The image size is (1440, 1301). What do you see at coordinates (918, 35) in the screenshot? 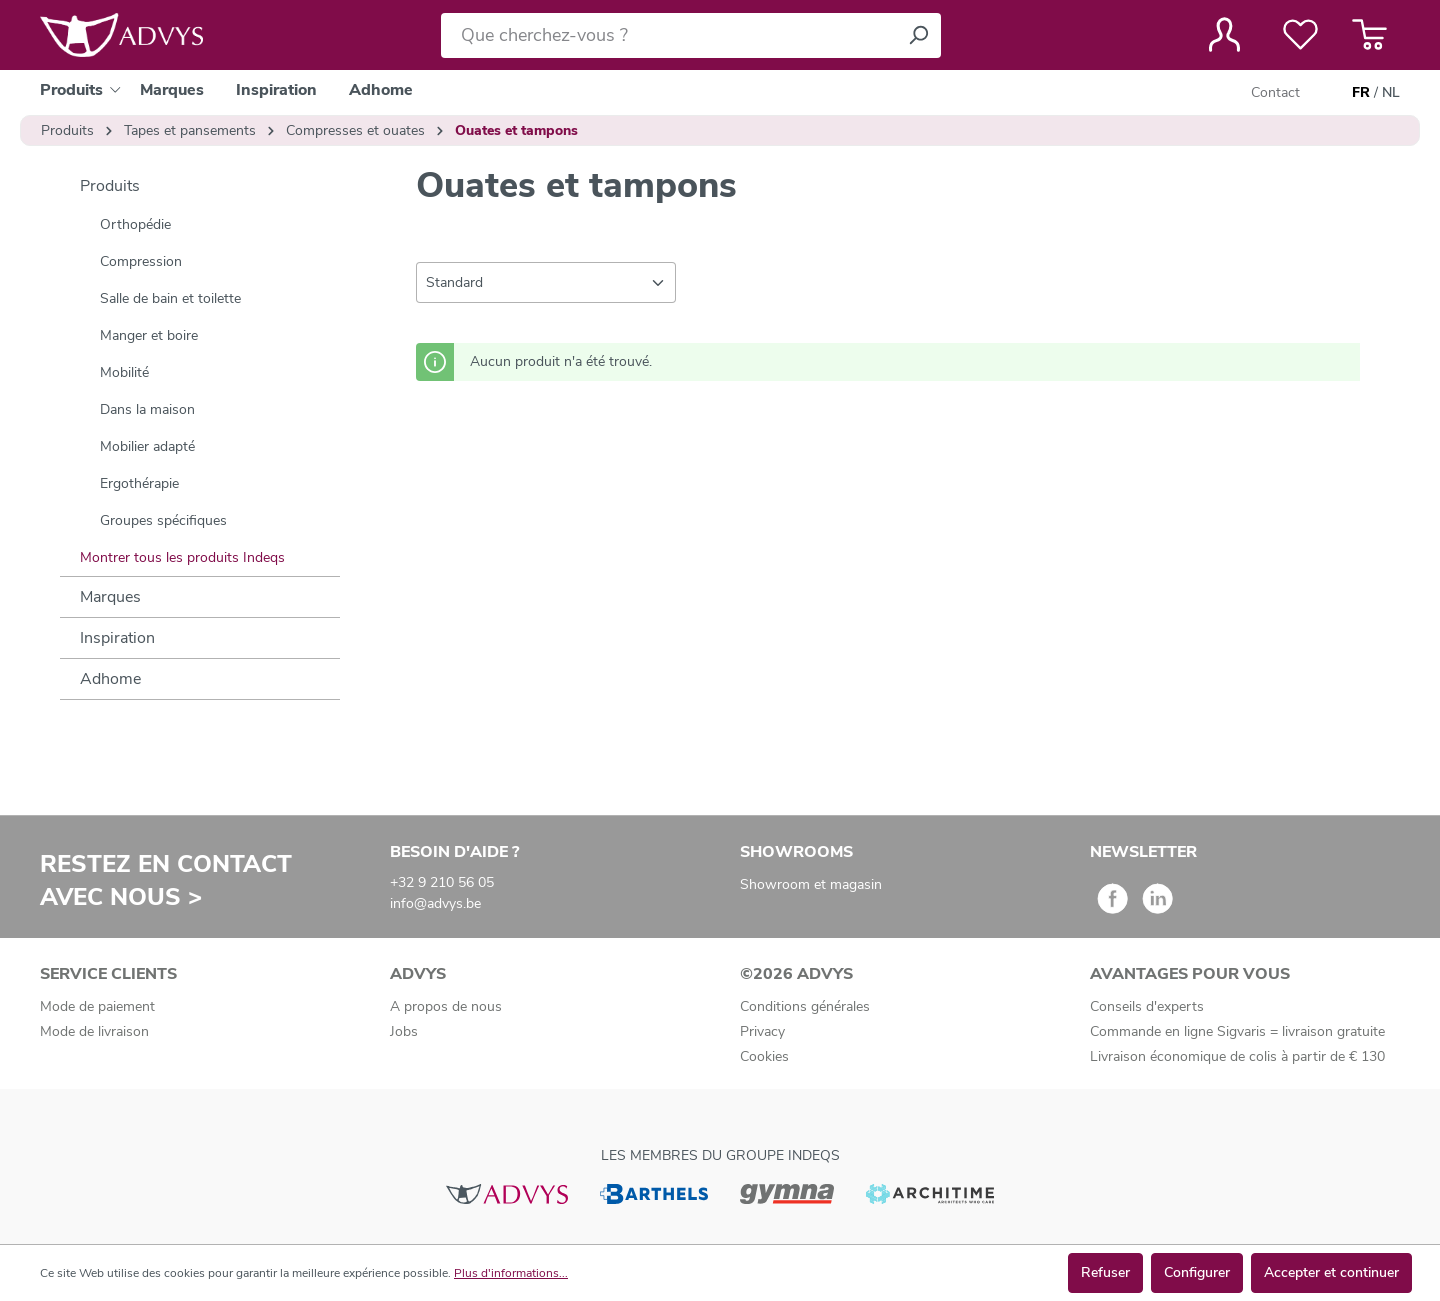
I see `[Rechercher]` at bounding box center [918, 35].